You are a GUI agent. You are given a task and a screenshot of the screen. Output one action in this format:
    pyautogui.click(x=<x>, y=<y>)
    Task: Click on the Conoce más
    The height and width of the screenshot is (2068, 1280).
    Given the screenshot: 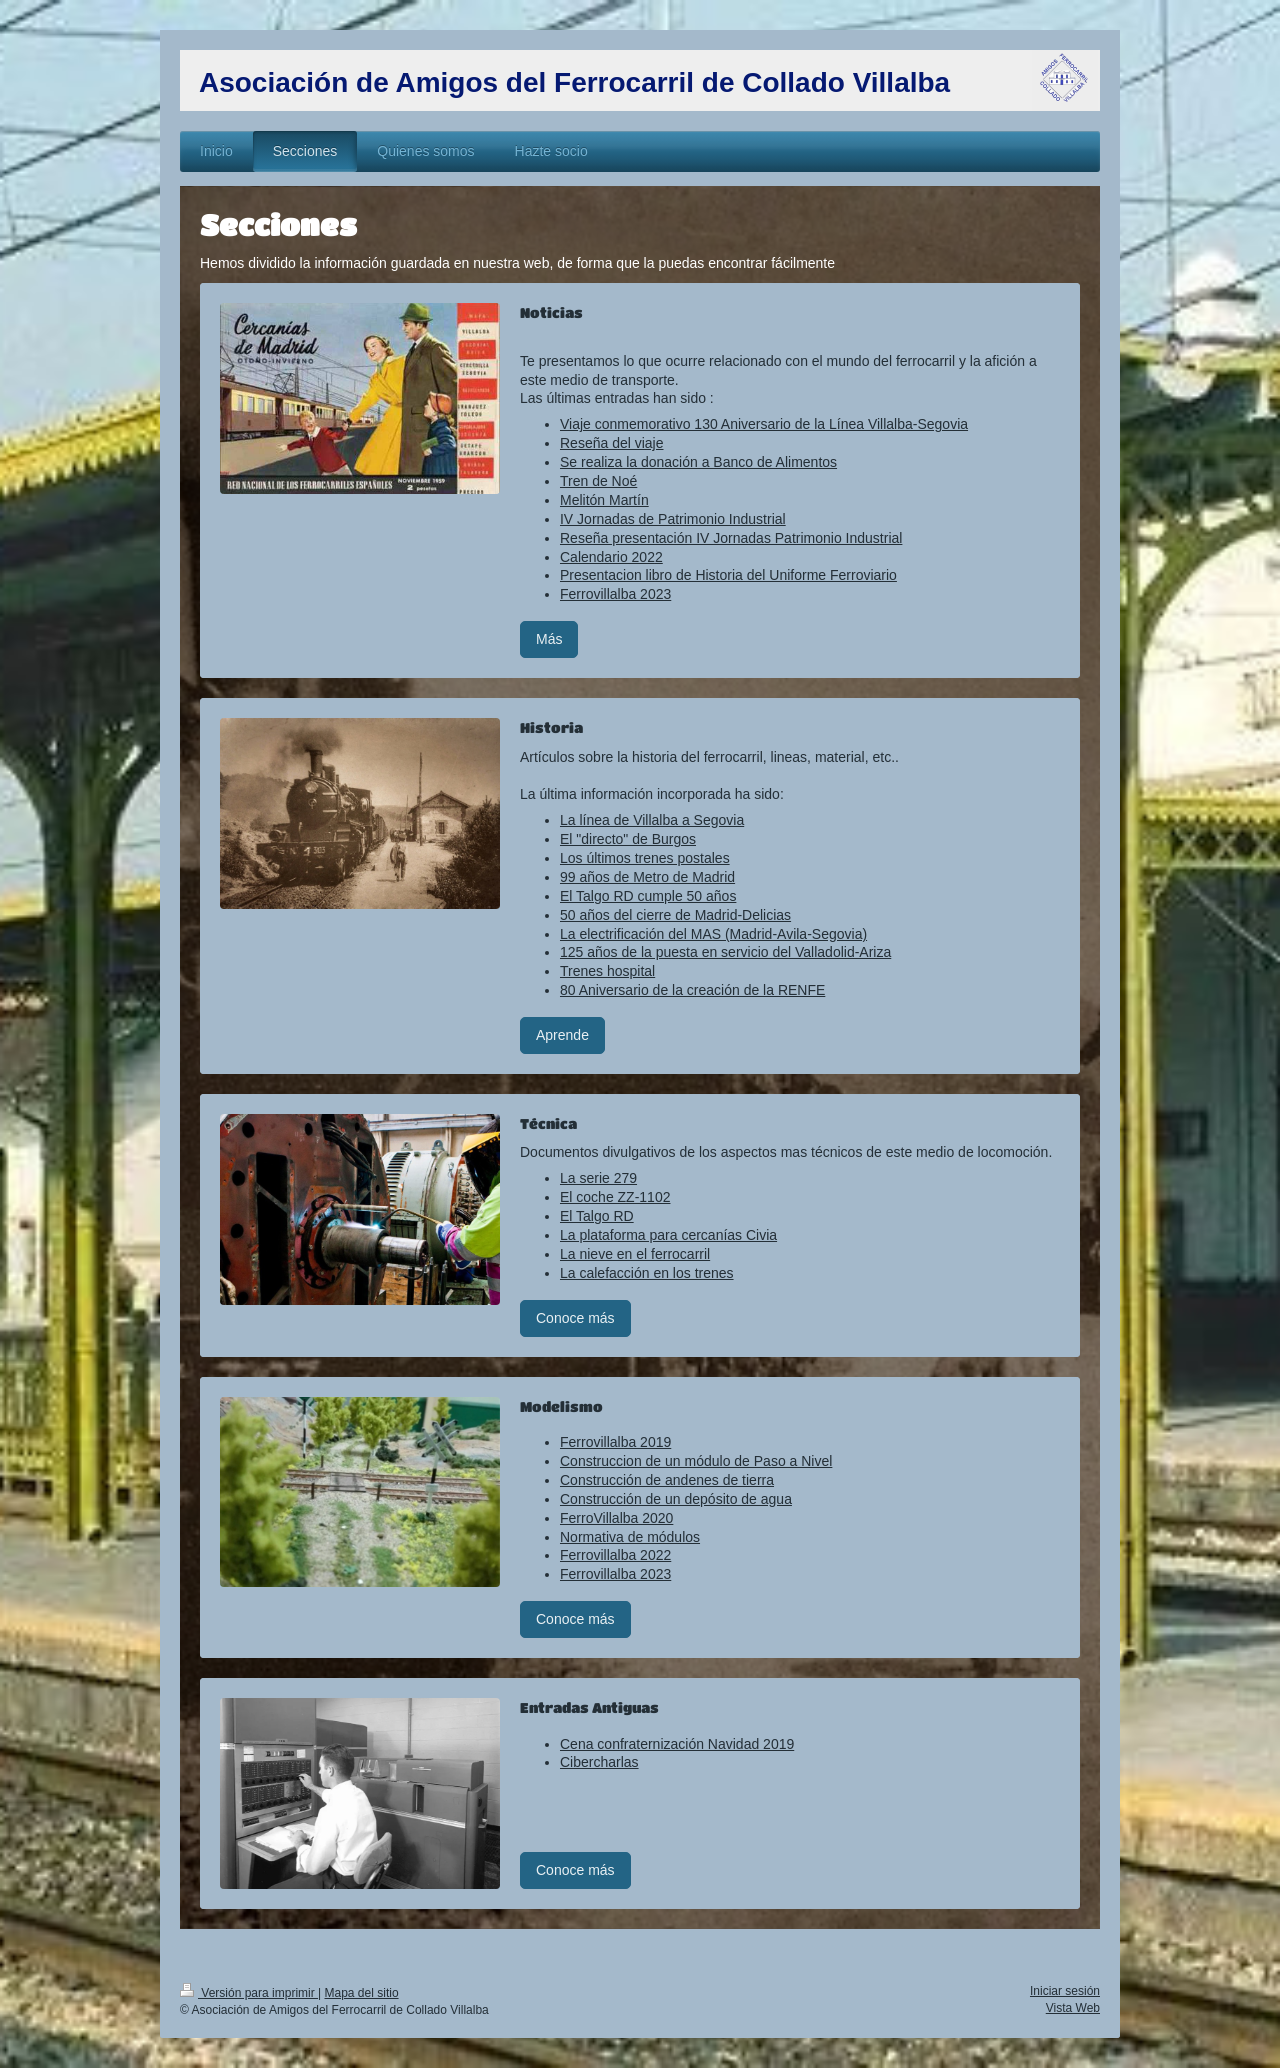 What is the action you would take?
    pyautogui.click(x=575, y=1318)
    